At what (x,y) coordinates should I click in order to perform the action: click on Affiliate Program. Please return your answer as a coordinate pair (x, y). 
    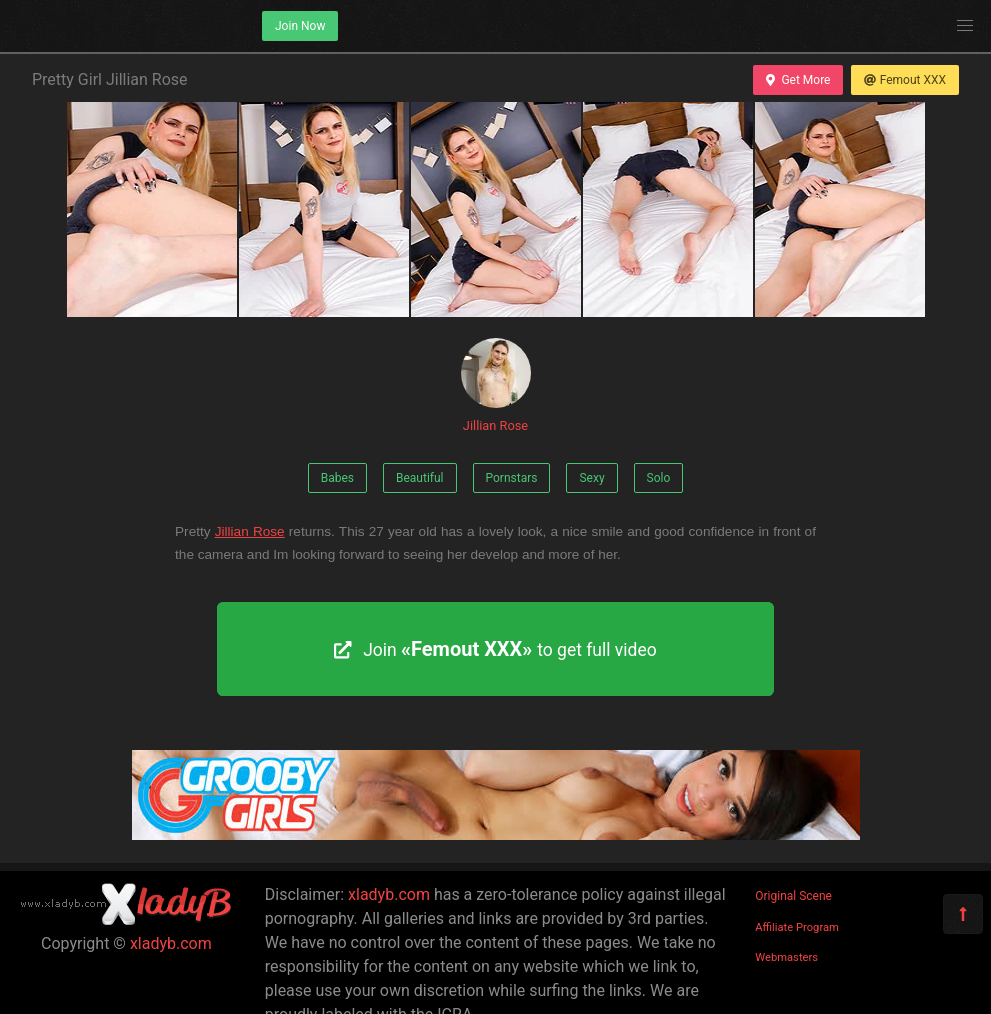
    Looking at the image, I should click on (797, 927).